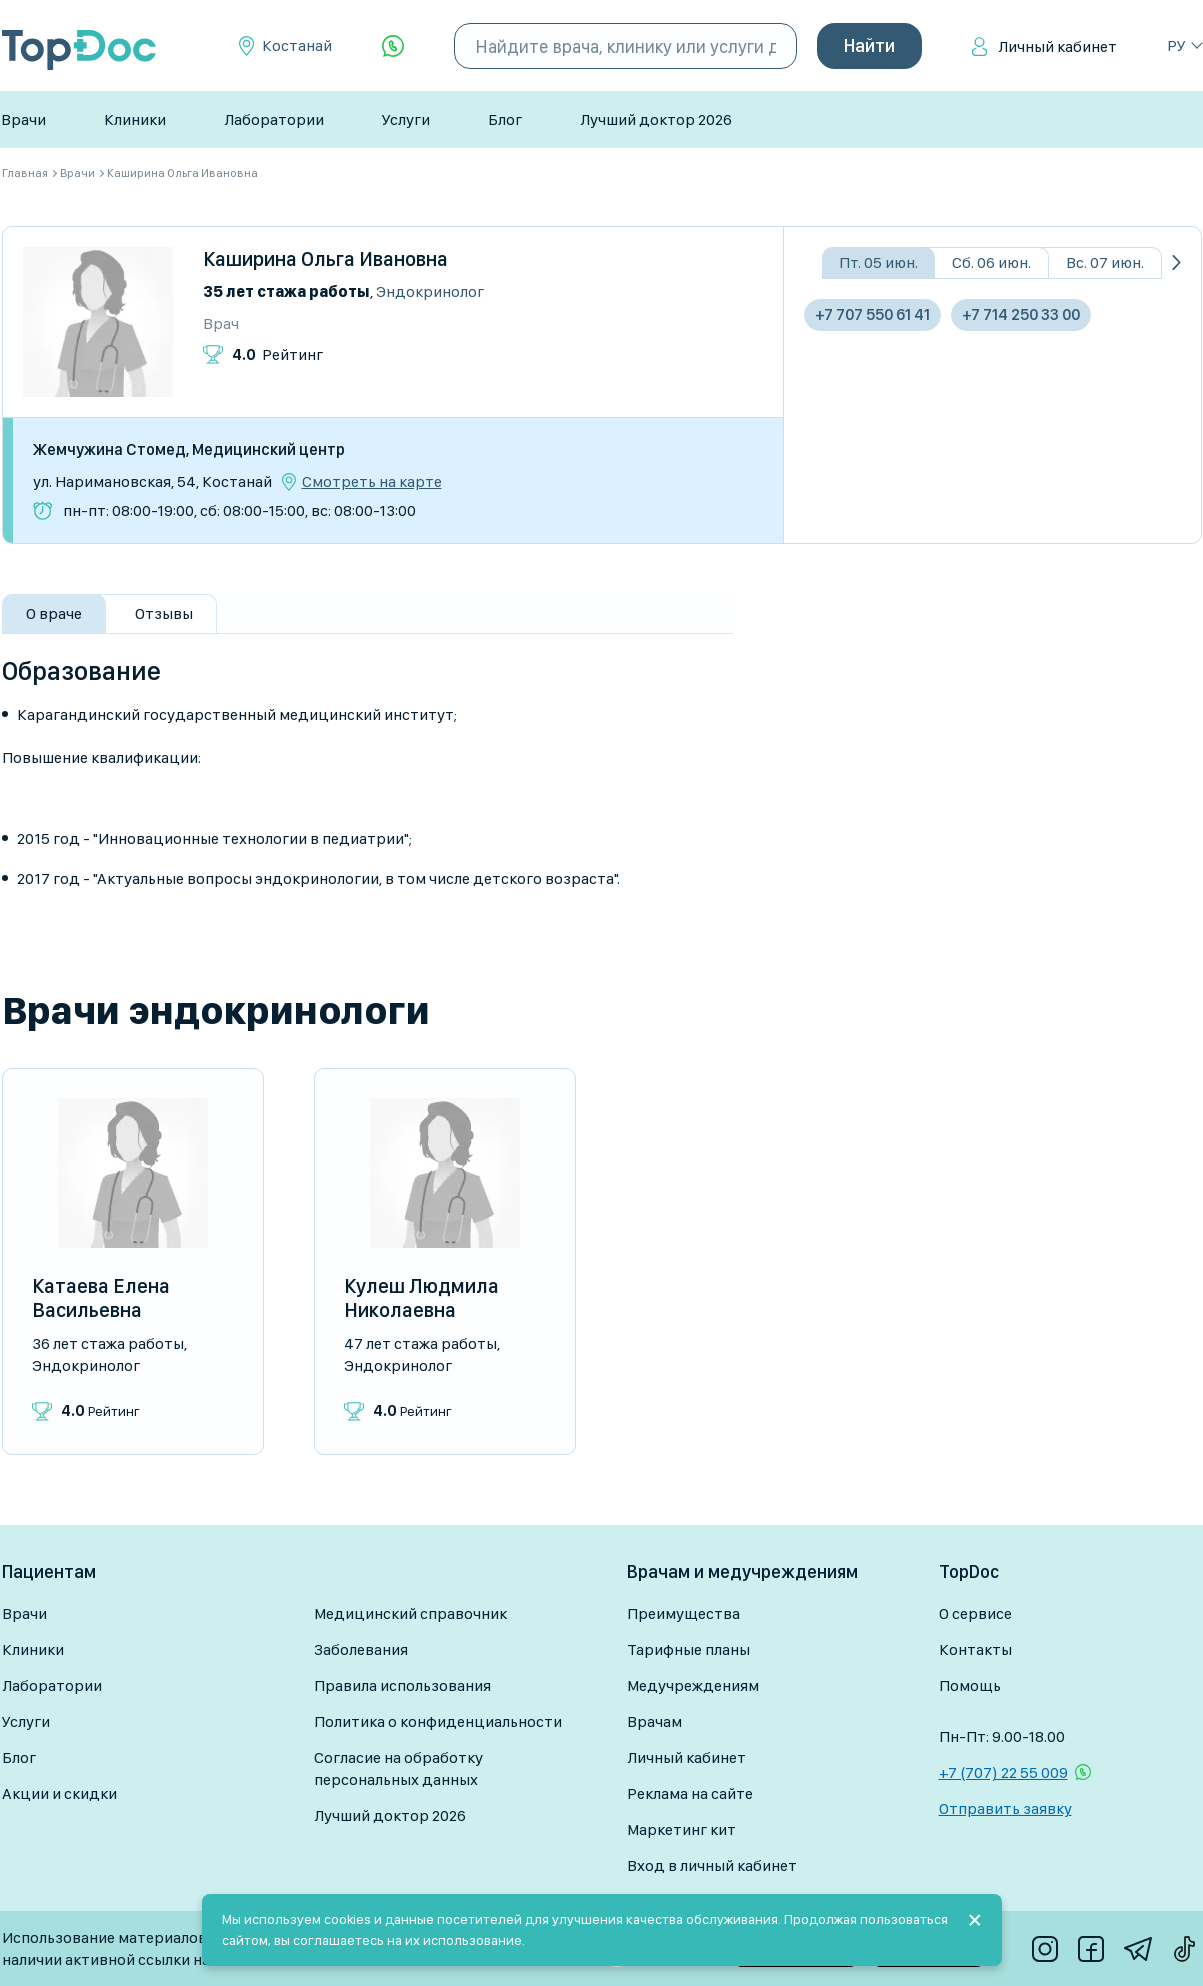 The height and width of the screenshot is (1986, 1203). I want to click on Клиники, so click(135, 119).